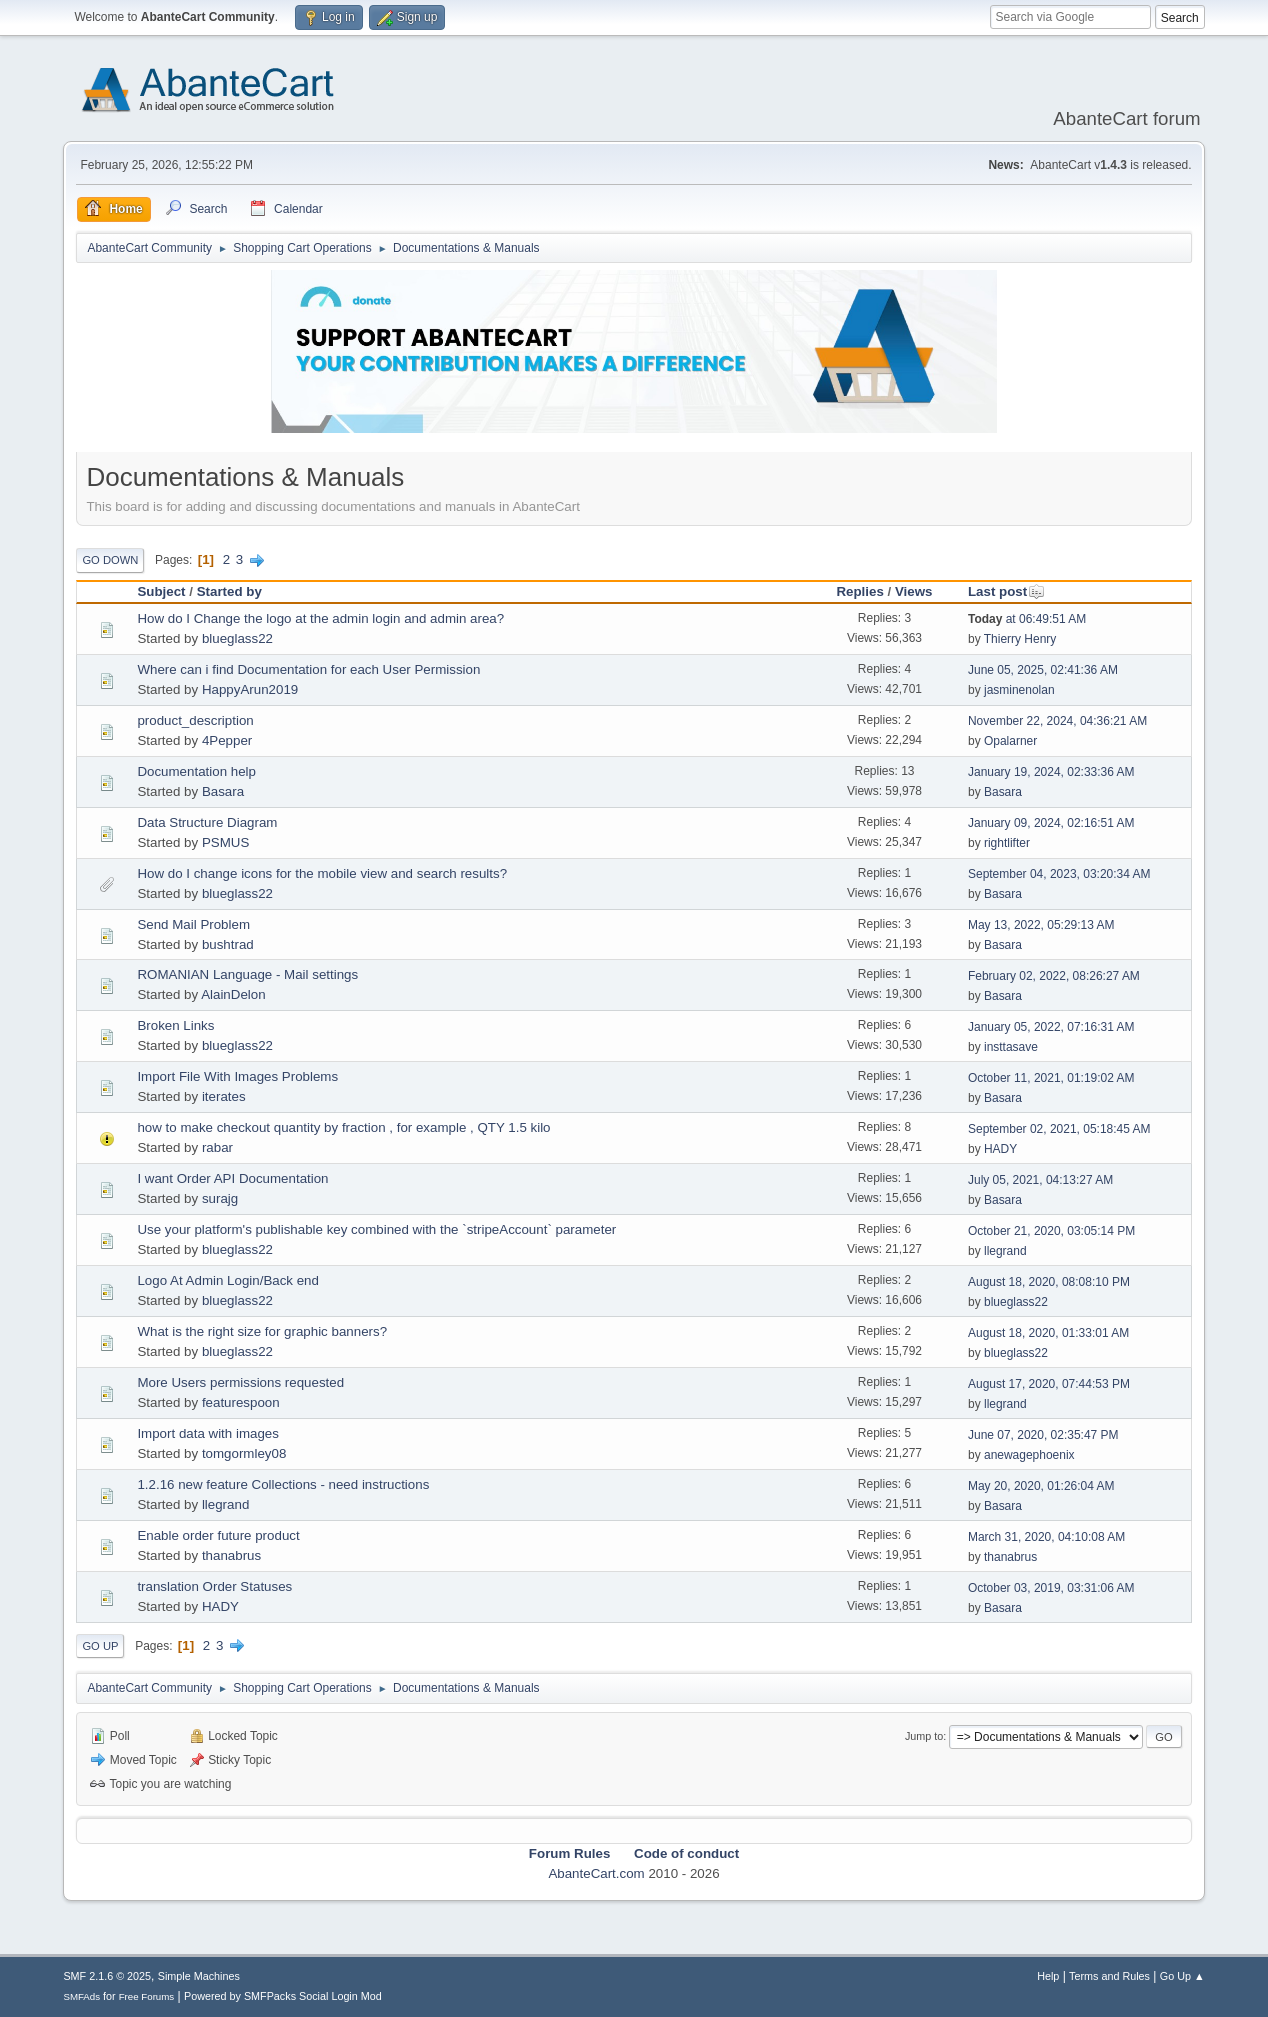 This screenshot has width=1268, height=2017. What do you see at coordinates (1182, 1976) in the screenshot?
I see `Go Up ▲` at bounding box center [1182, 1976].